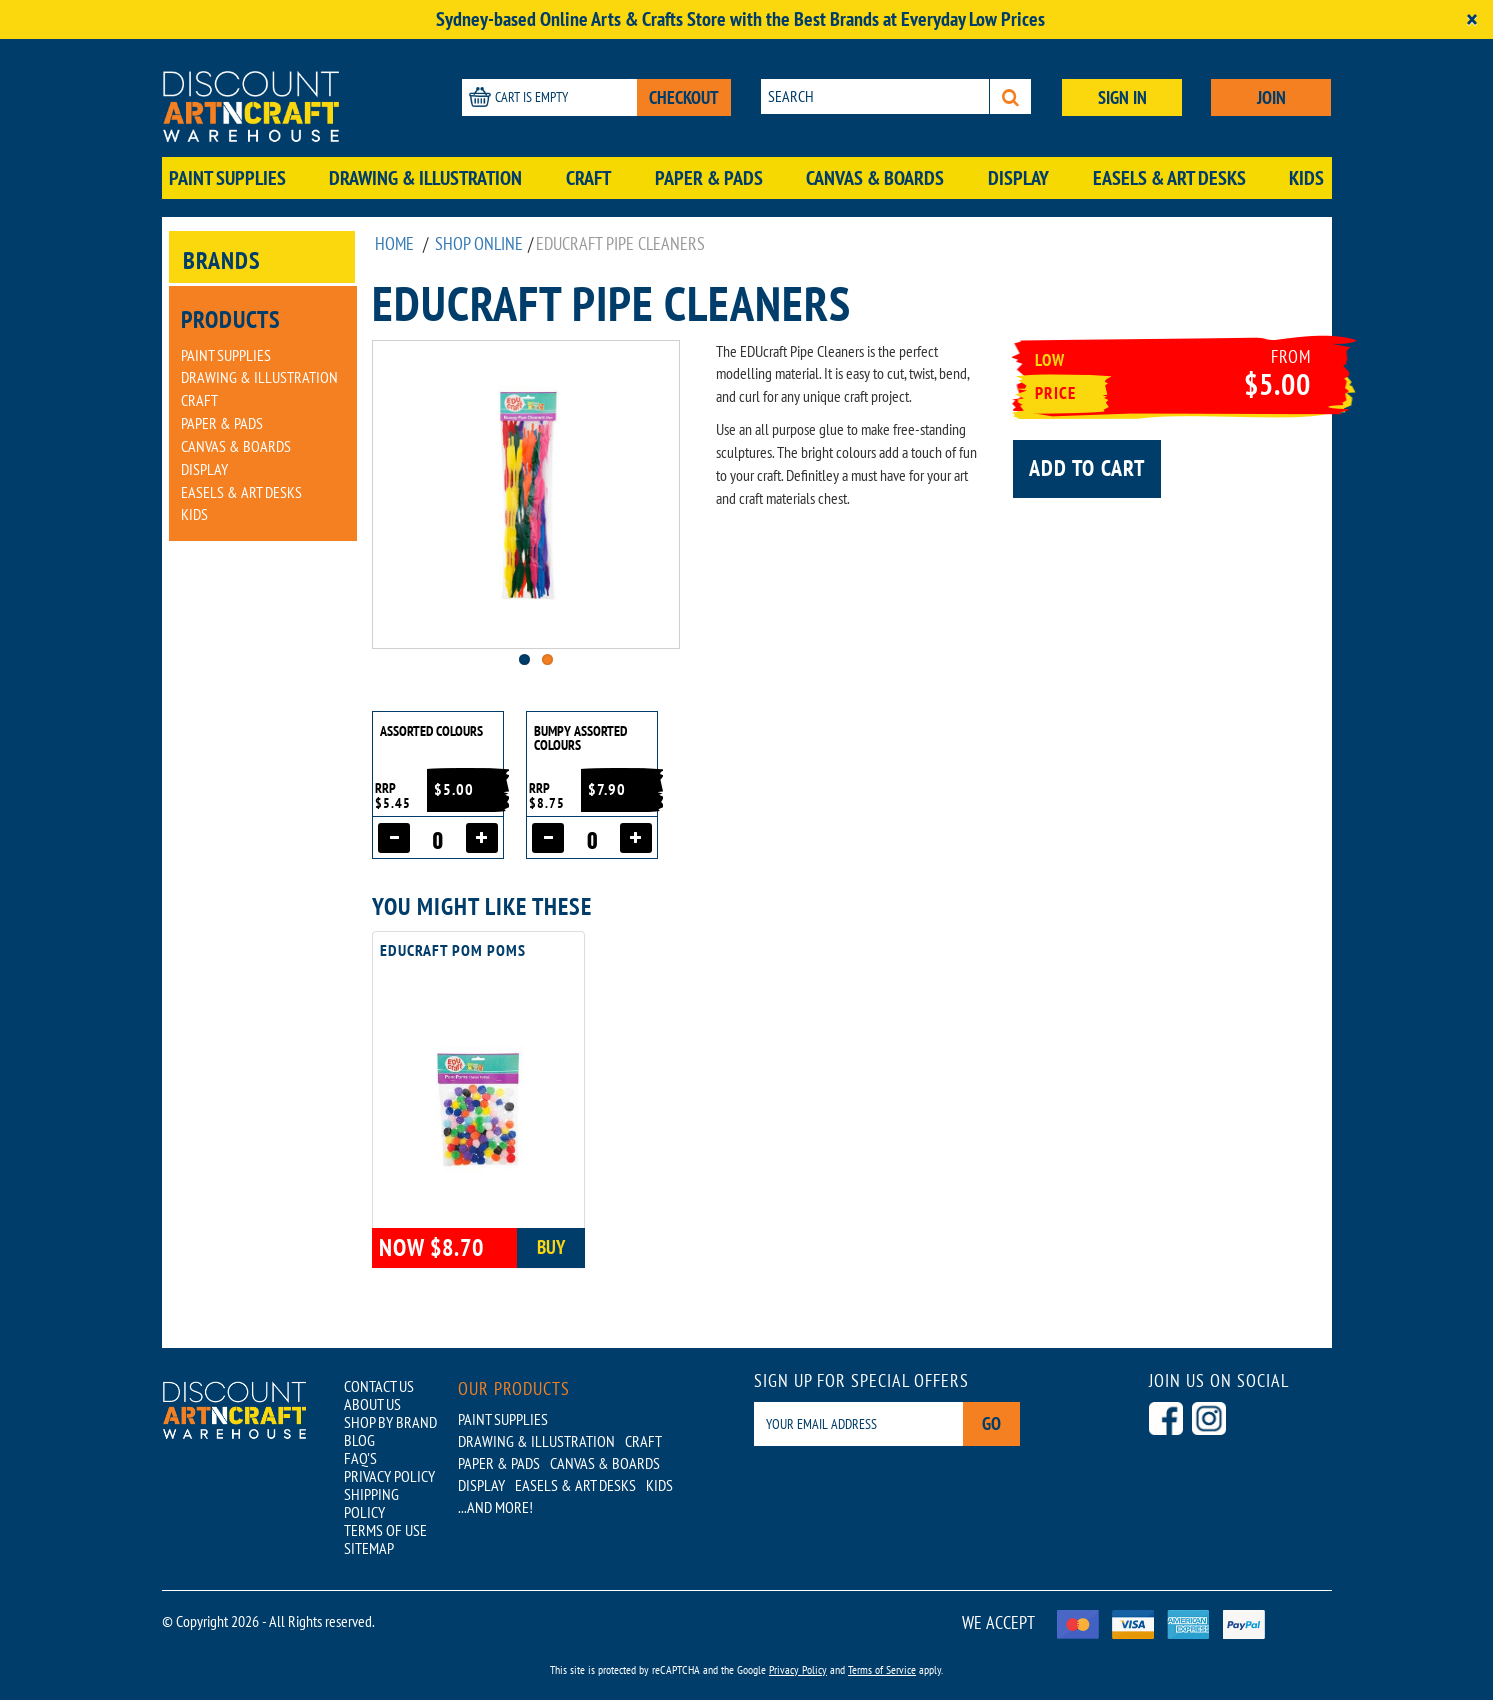  What do you see at coordinates (1018, 178) in the screenshot?
I see `Display` at bounding box center [1018, 178].